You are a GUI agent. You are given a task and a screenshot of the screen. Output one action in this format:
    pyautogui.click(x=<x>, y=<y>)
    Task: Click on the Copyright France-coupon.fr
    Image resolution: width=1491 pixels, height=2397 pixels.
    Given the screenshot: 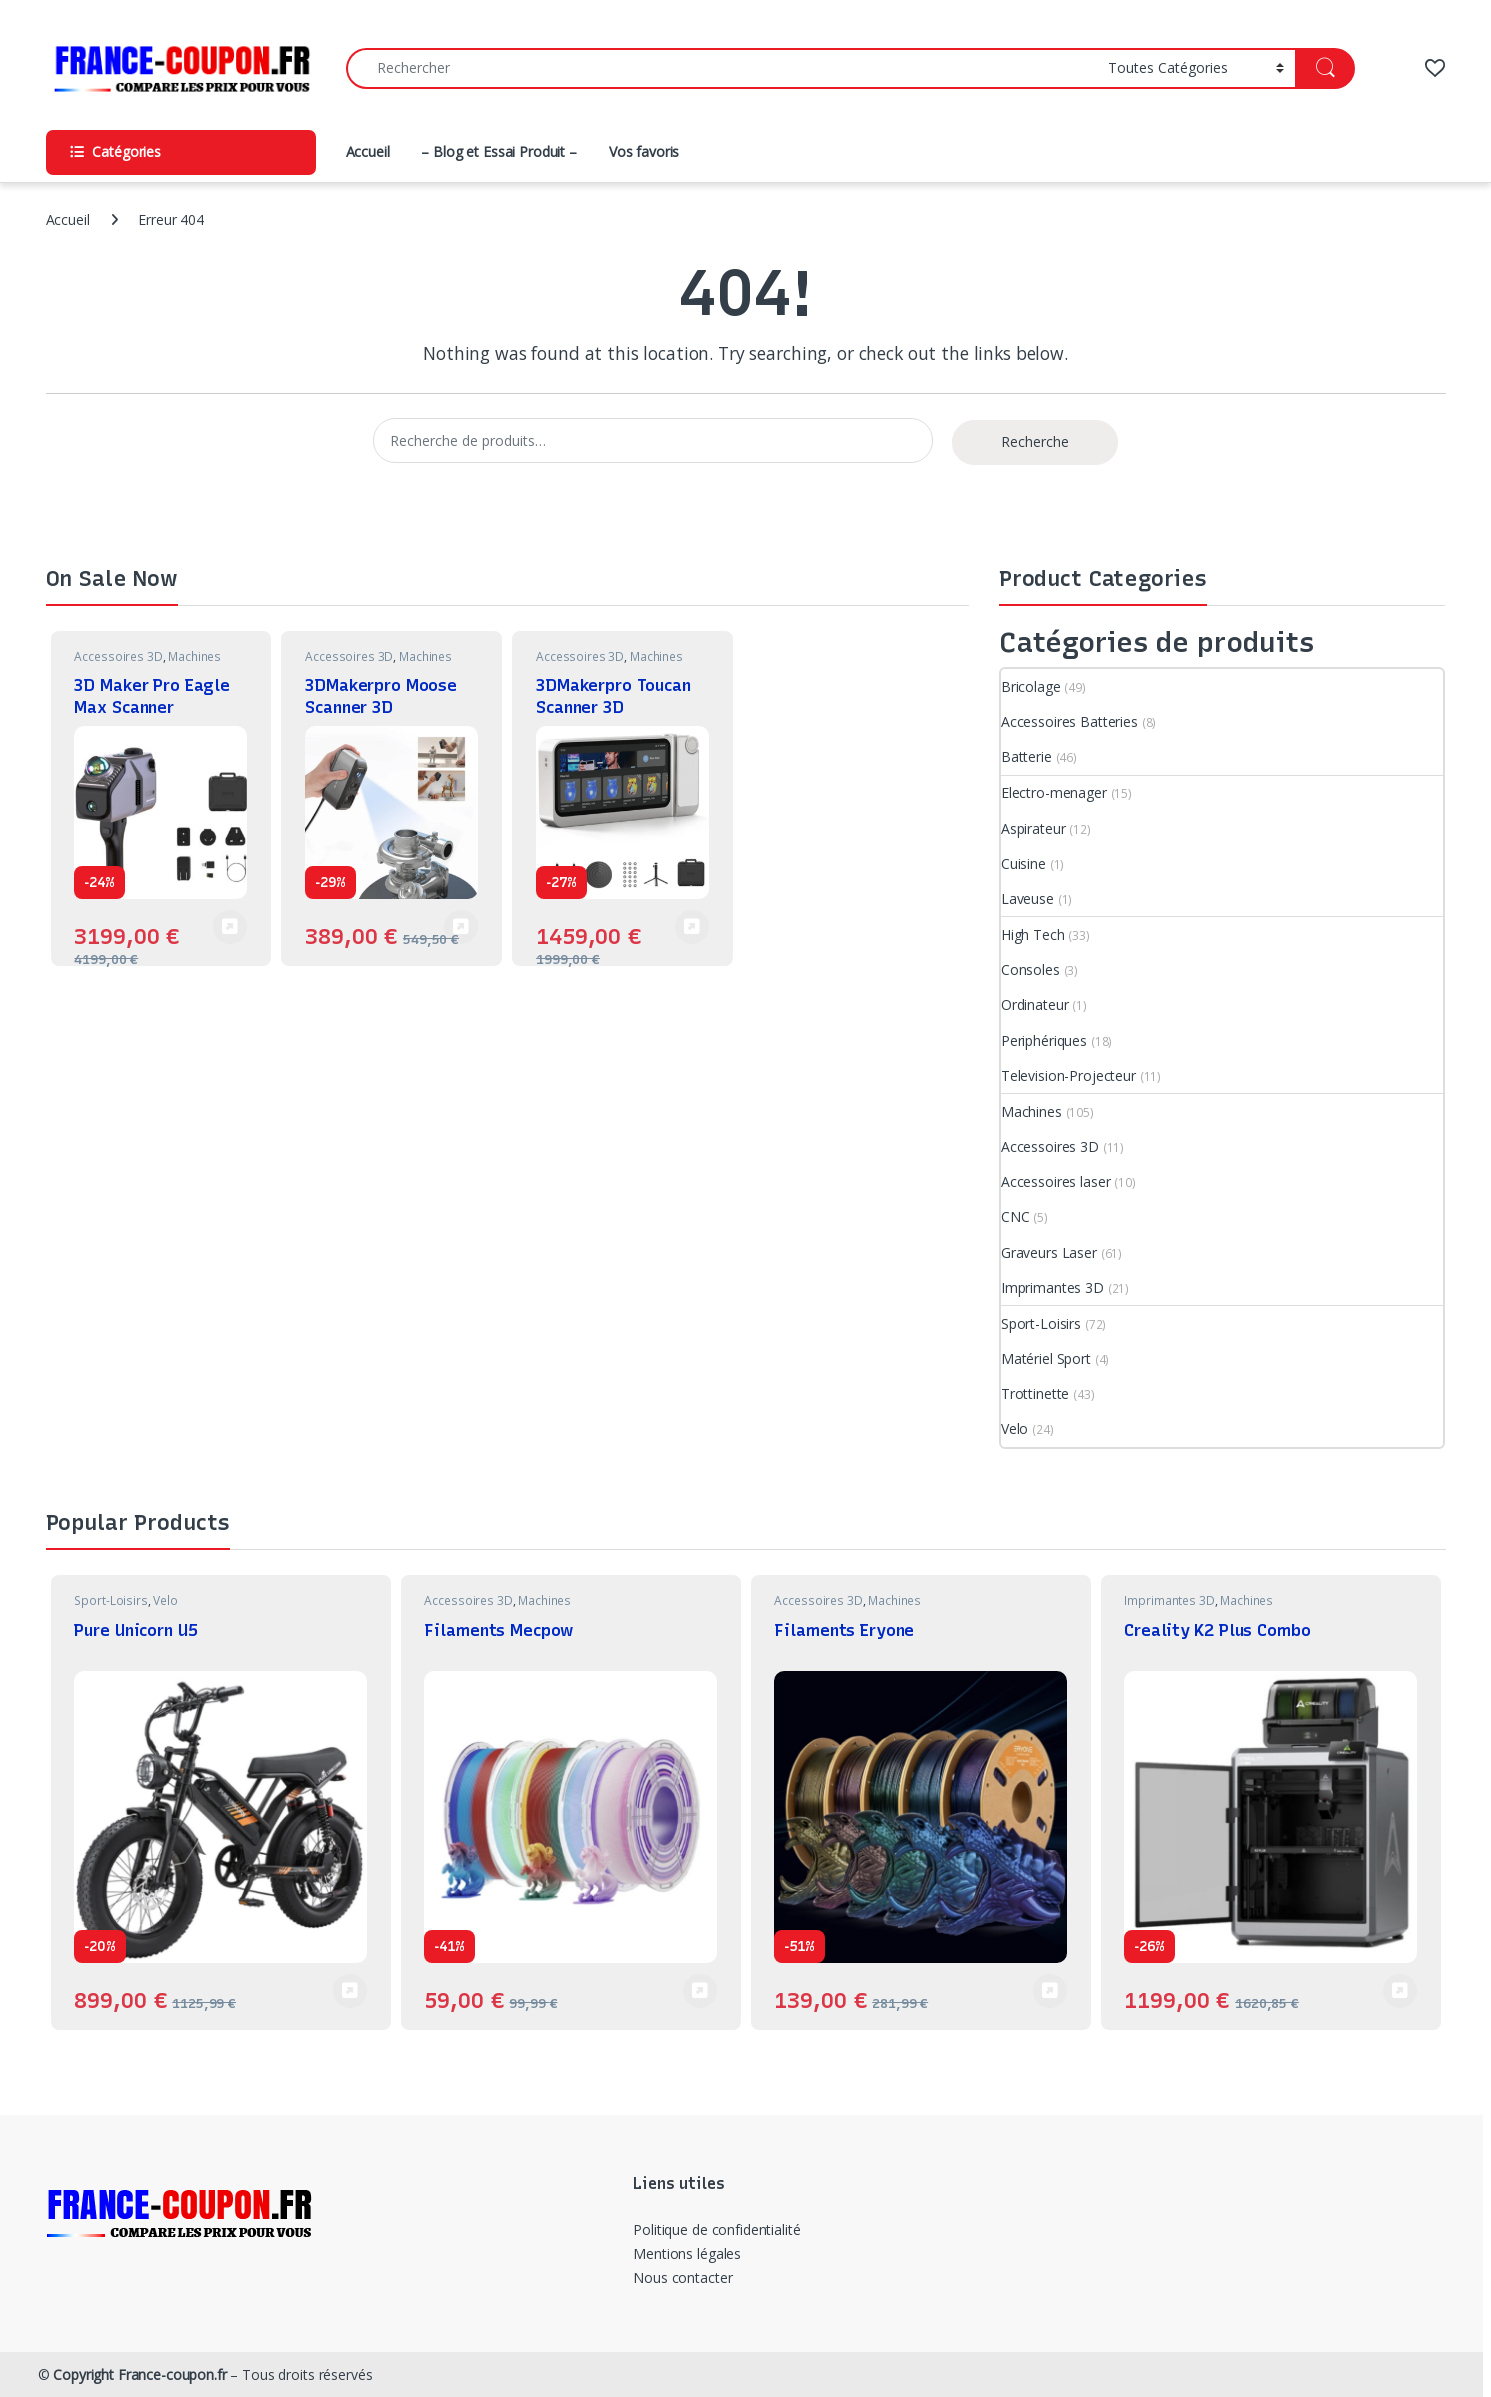 What is the action you would take?
    pyautogui.click(x=139, y=2374)
    